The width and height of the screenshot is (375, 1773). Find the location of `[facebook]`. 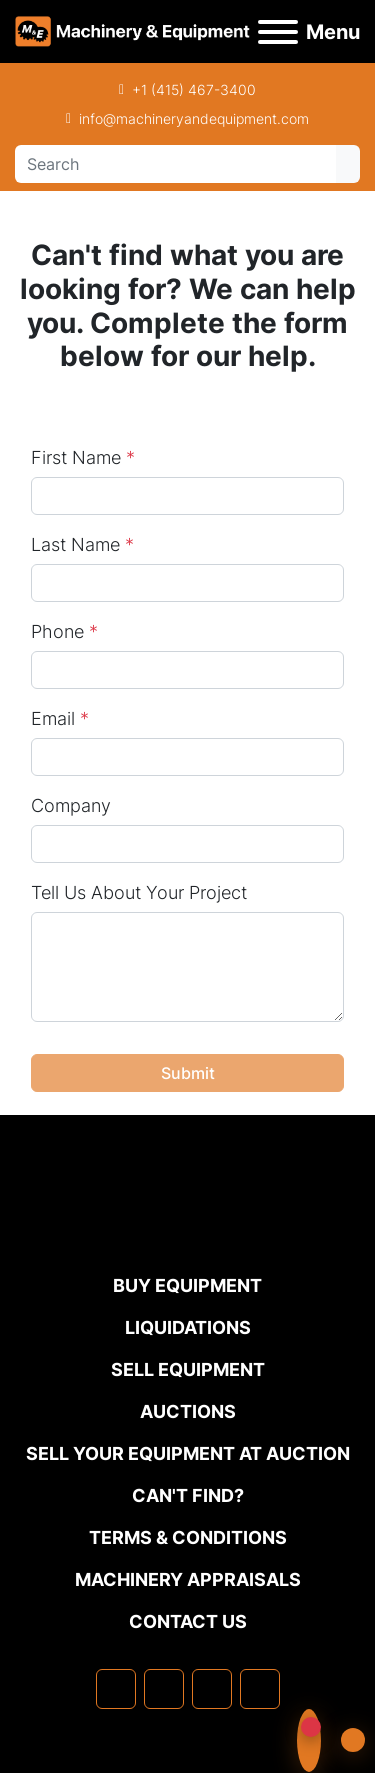

[facebook] is located at coordinates (116, 1689).